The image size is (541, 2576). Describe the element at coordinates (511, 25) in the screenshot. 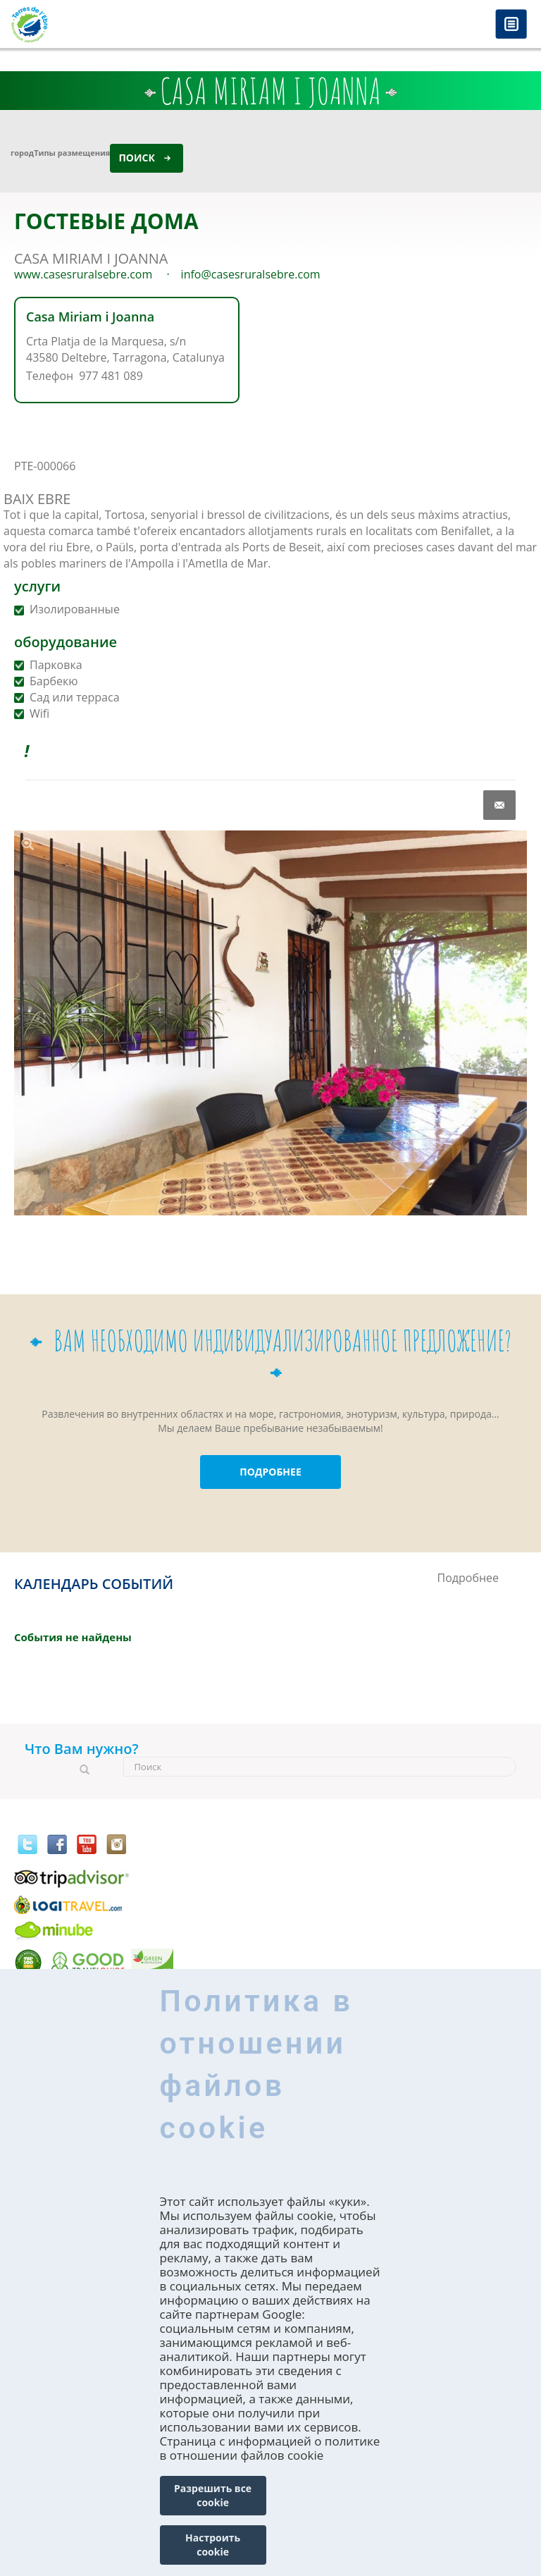

I see `Menú` at that location.